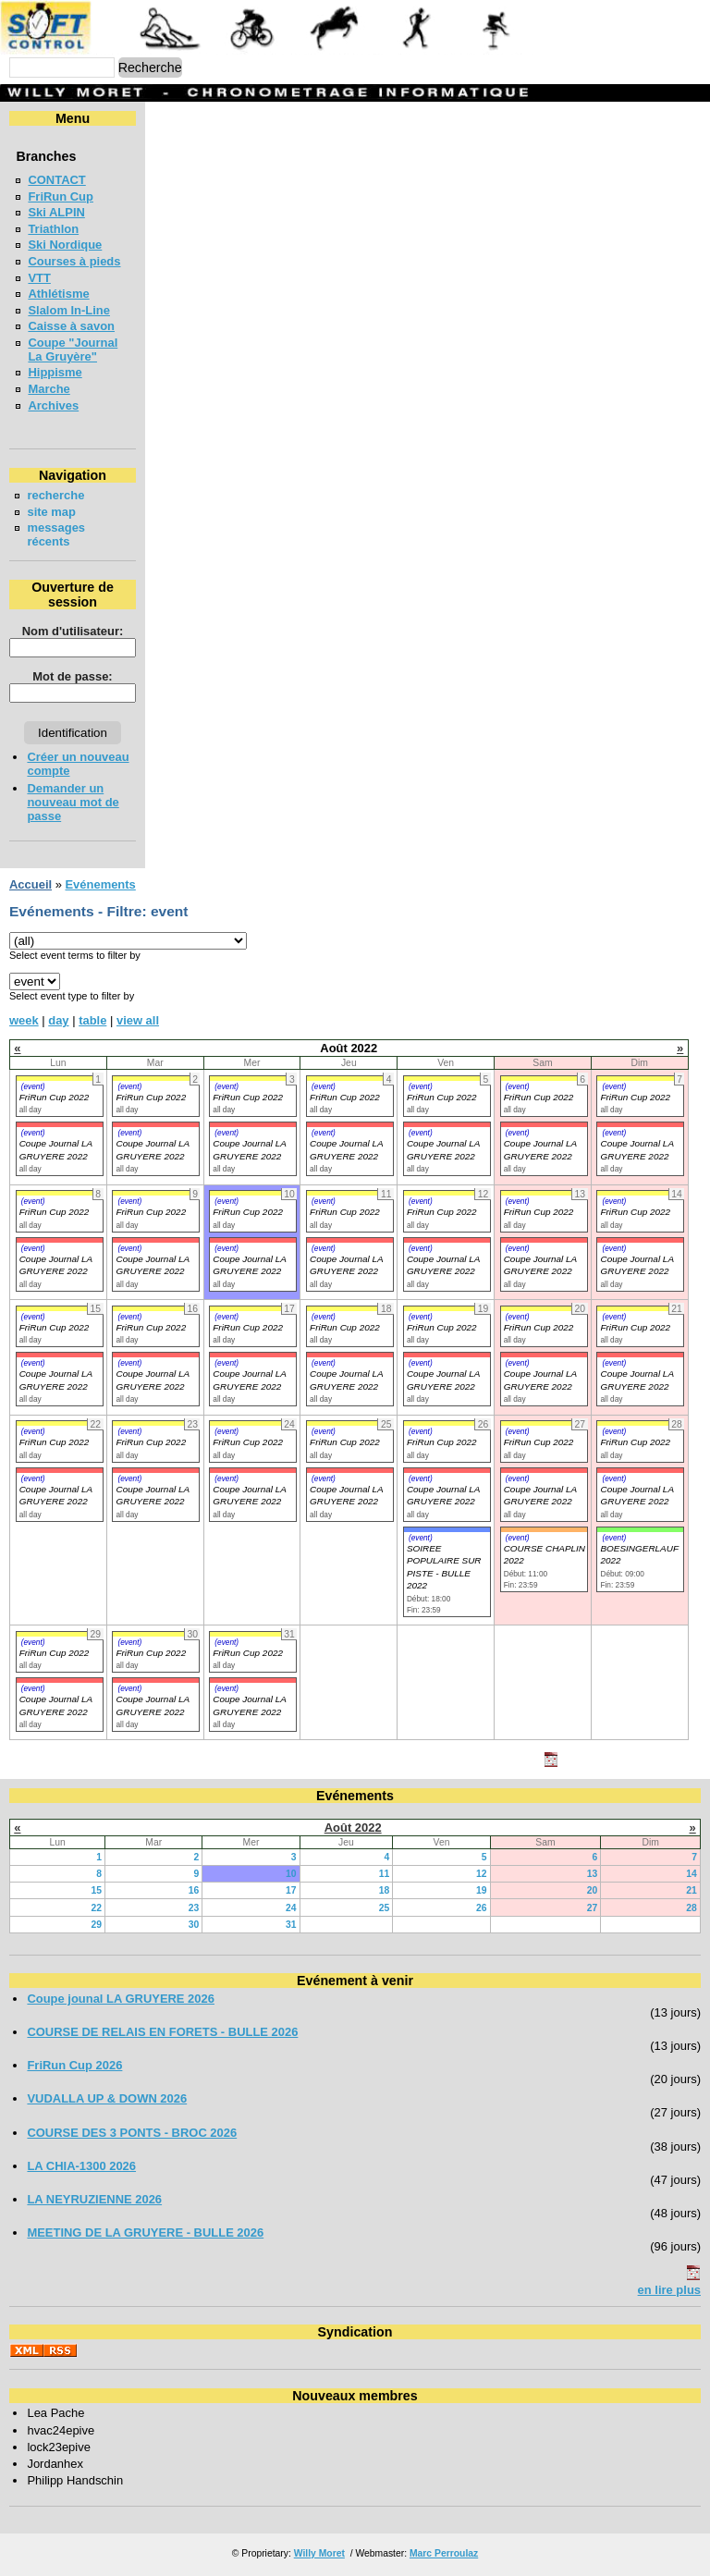  What do you see at coordinates (56, 534) in the screenshot?
I see `messages récents` at bounding box center [56, 534].